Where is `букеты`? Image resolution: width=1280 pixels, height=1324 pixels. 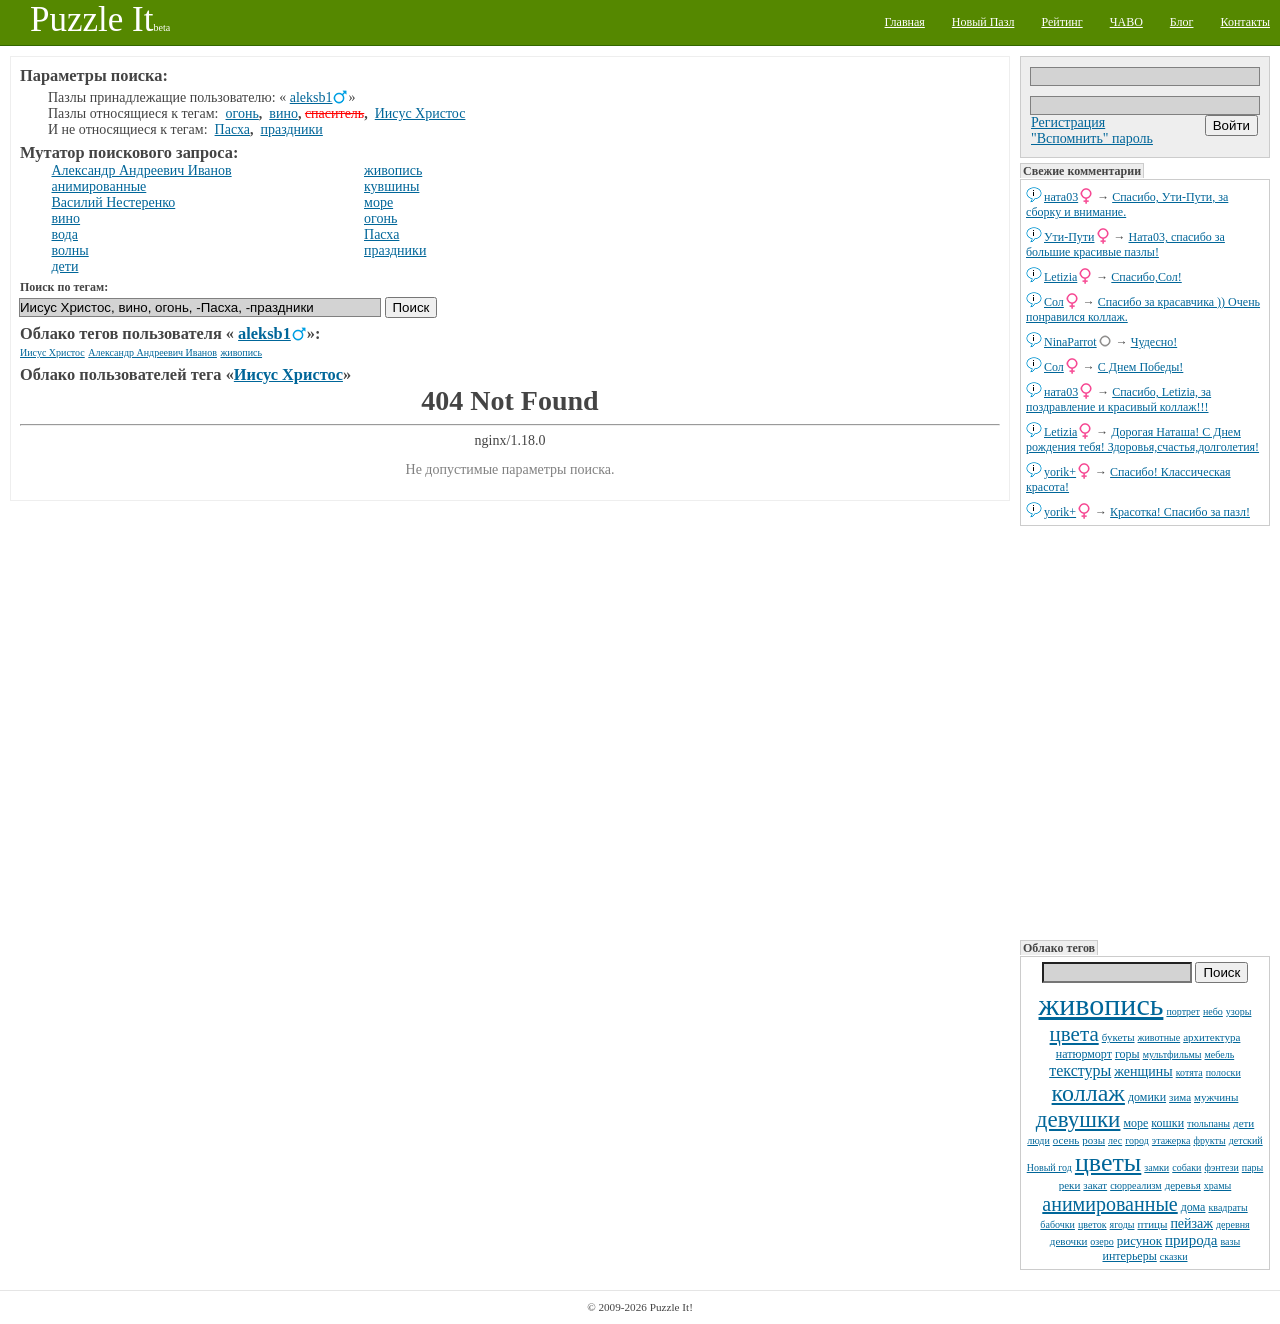 букеты is located at coordinates (1118, 1037).